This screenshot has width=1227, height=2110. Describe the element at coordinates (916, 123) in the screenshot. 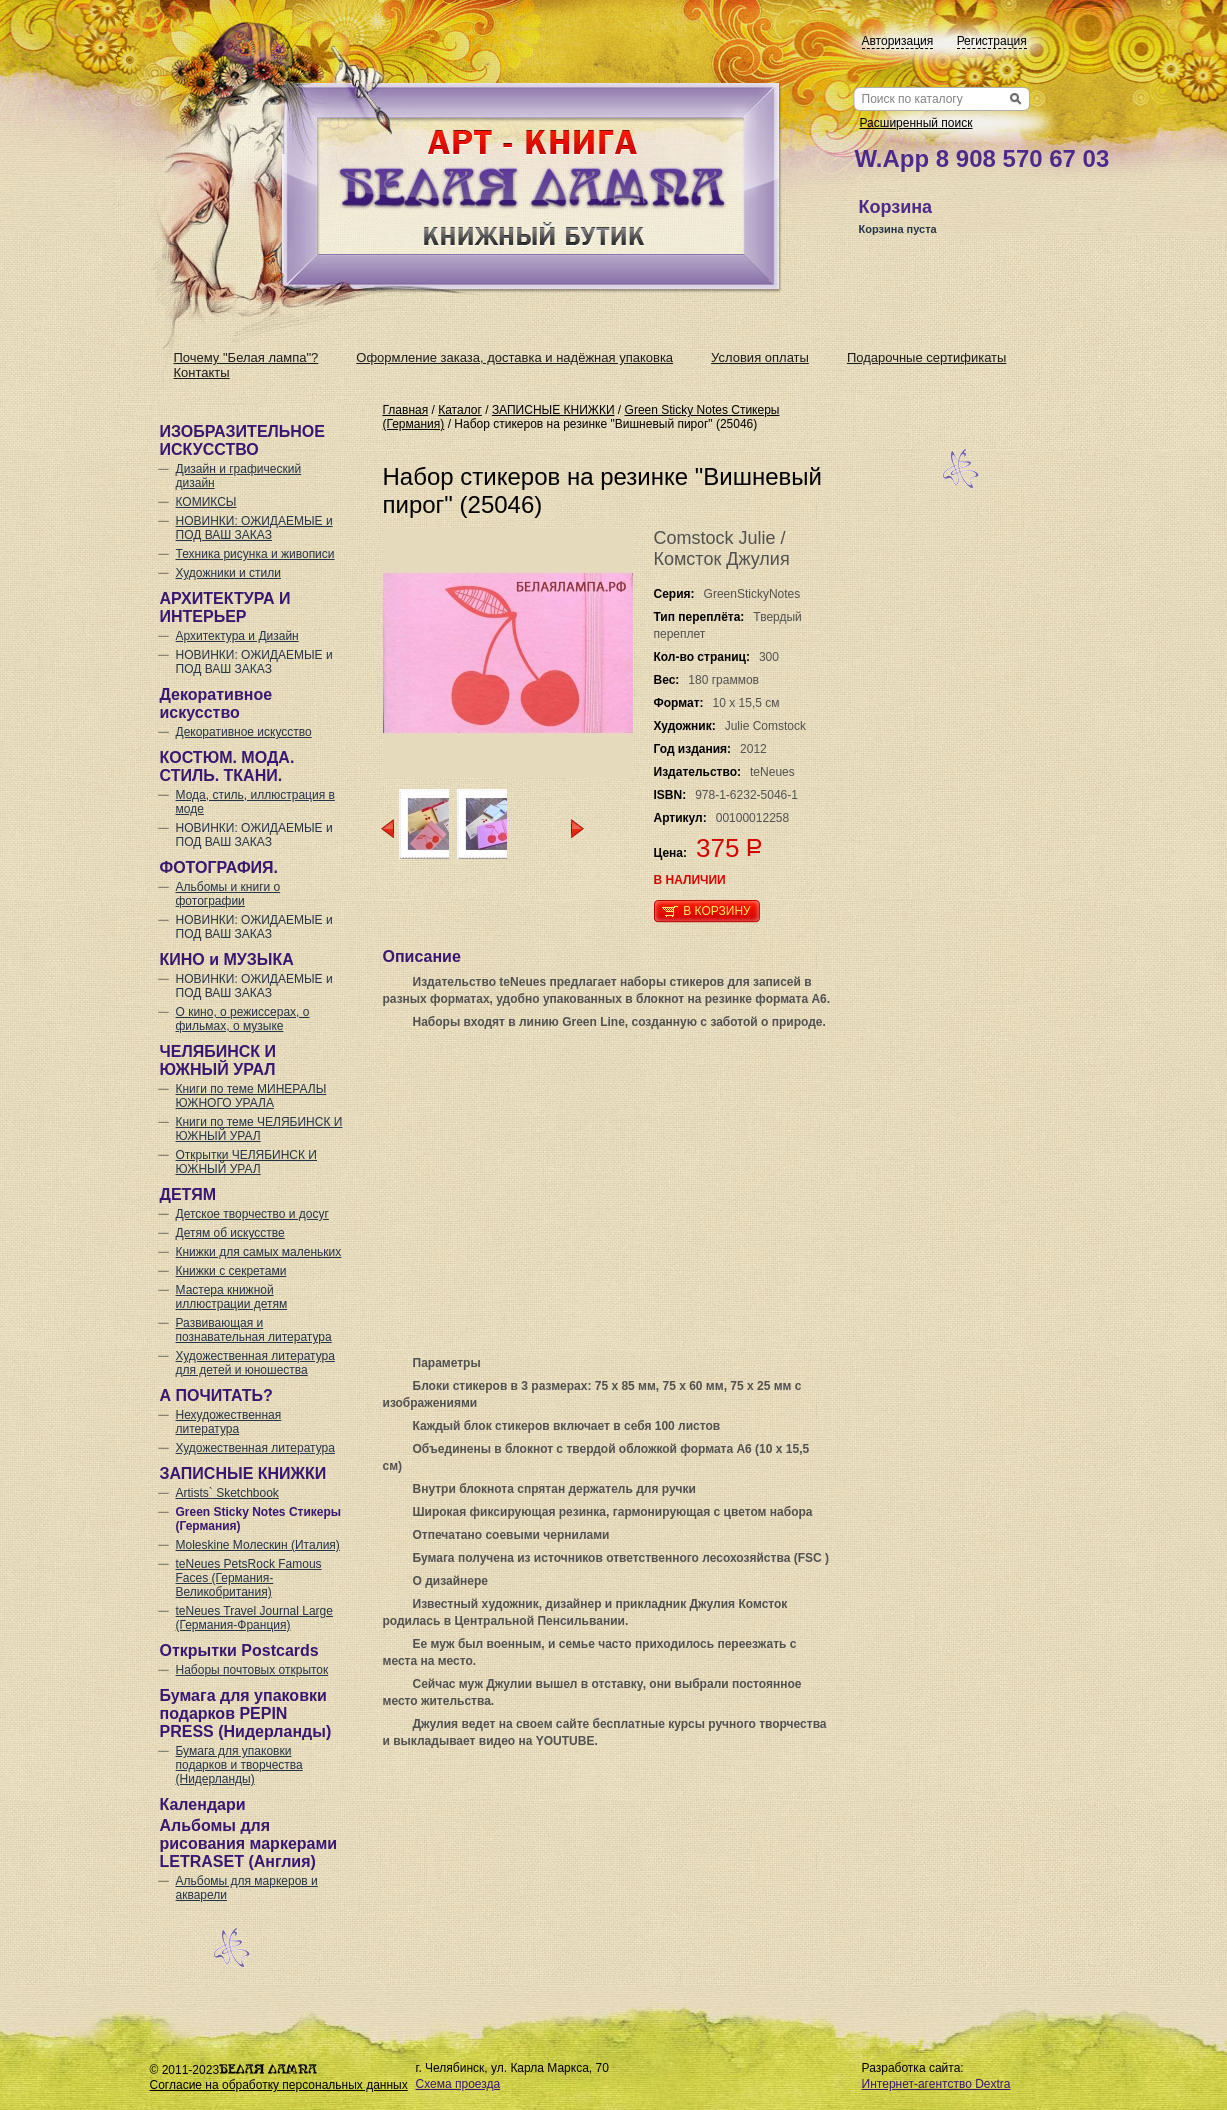

I see `Расширенный поиск` at that location.